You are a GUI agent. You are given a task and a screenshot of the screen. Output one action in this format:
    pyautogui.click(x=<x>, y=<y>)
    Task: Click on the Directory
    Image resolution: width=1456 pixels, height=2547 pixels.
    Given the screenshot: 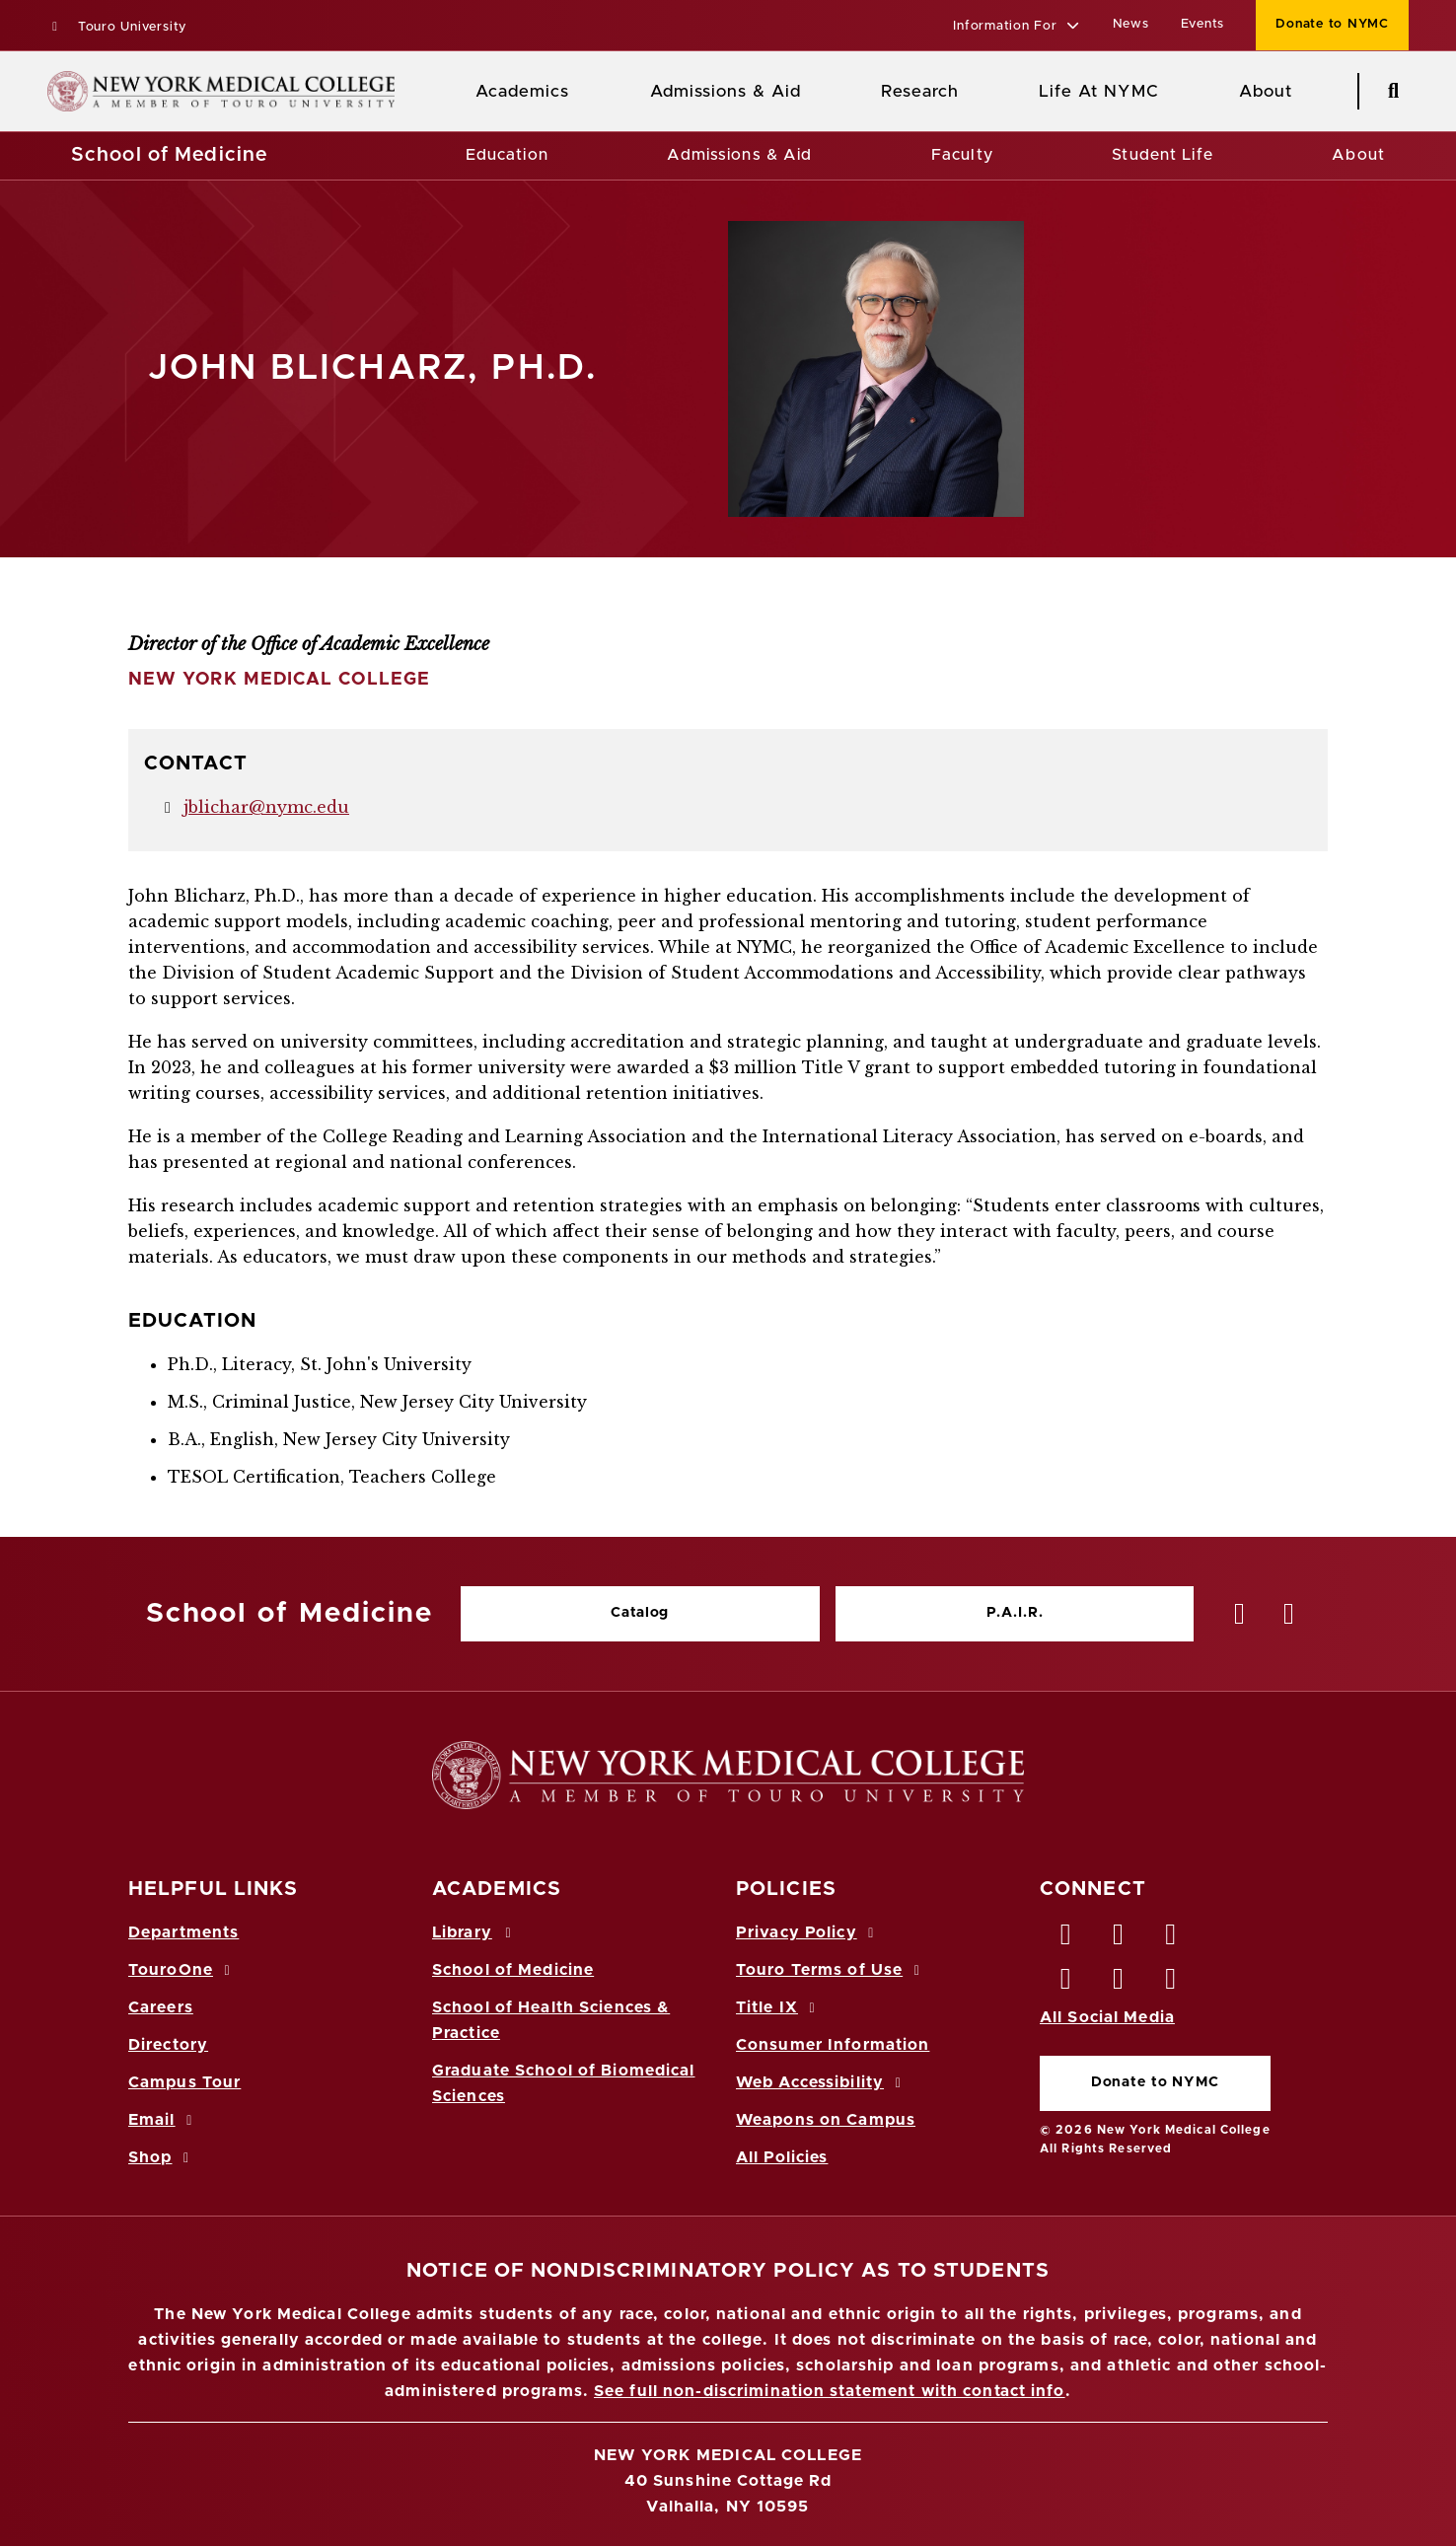 What is the action you would take?
    pyautogui.click(x=168, y=2045)
    